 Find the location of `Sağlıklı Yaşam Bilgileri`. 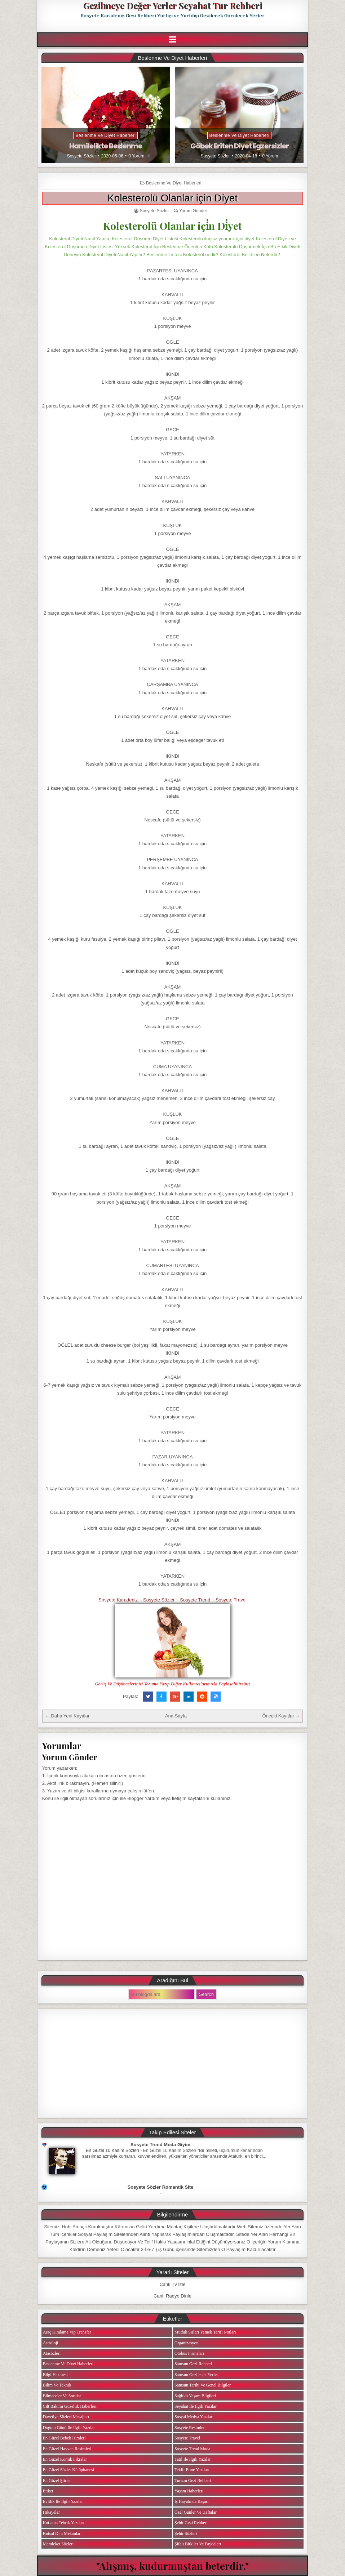

Sağlıklı Yaşam Bilgileri is located at coordinates (195, 2395).